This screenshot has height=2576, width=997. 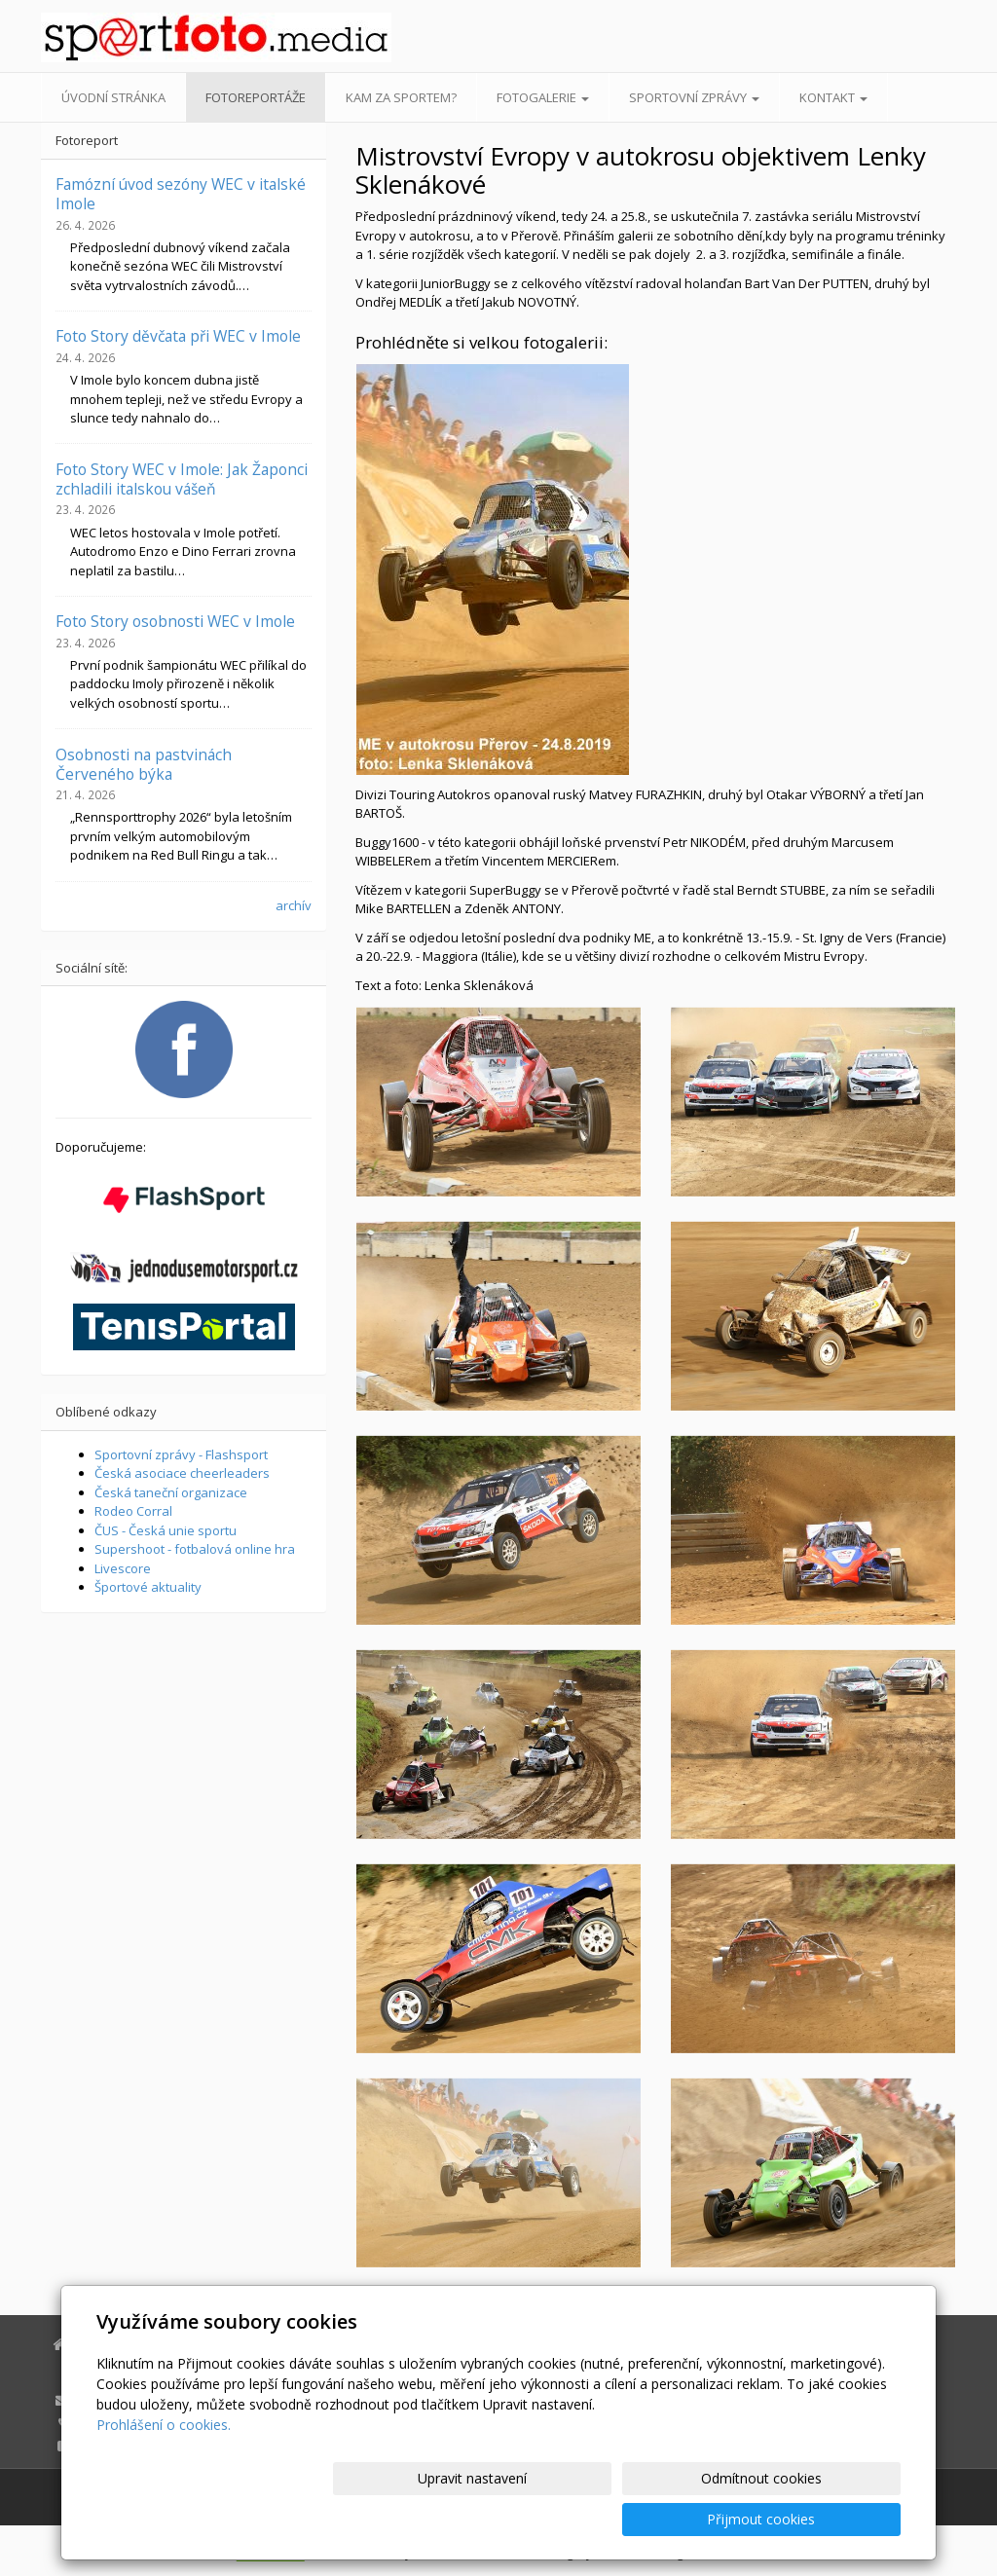 What do you see at coordinates (194, 1549) in the screenshot?
I see `Supershoot - fotbalová online hra` at bounding box center [194, 1549].